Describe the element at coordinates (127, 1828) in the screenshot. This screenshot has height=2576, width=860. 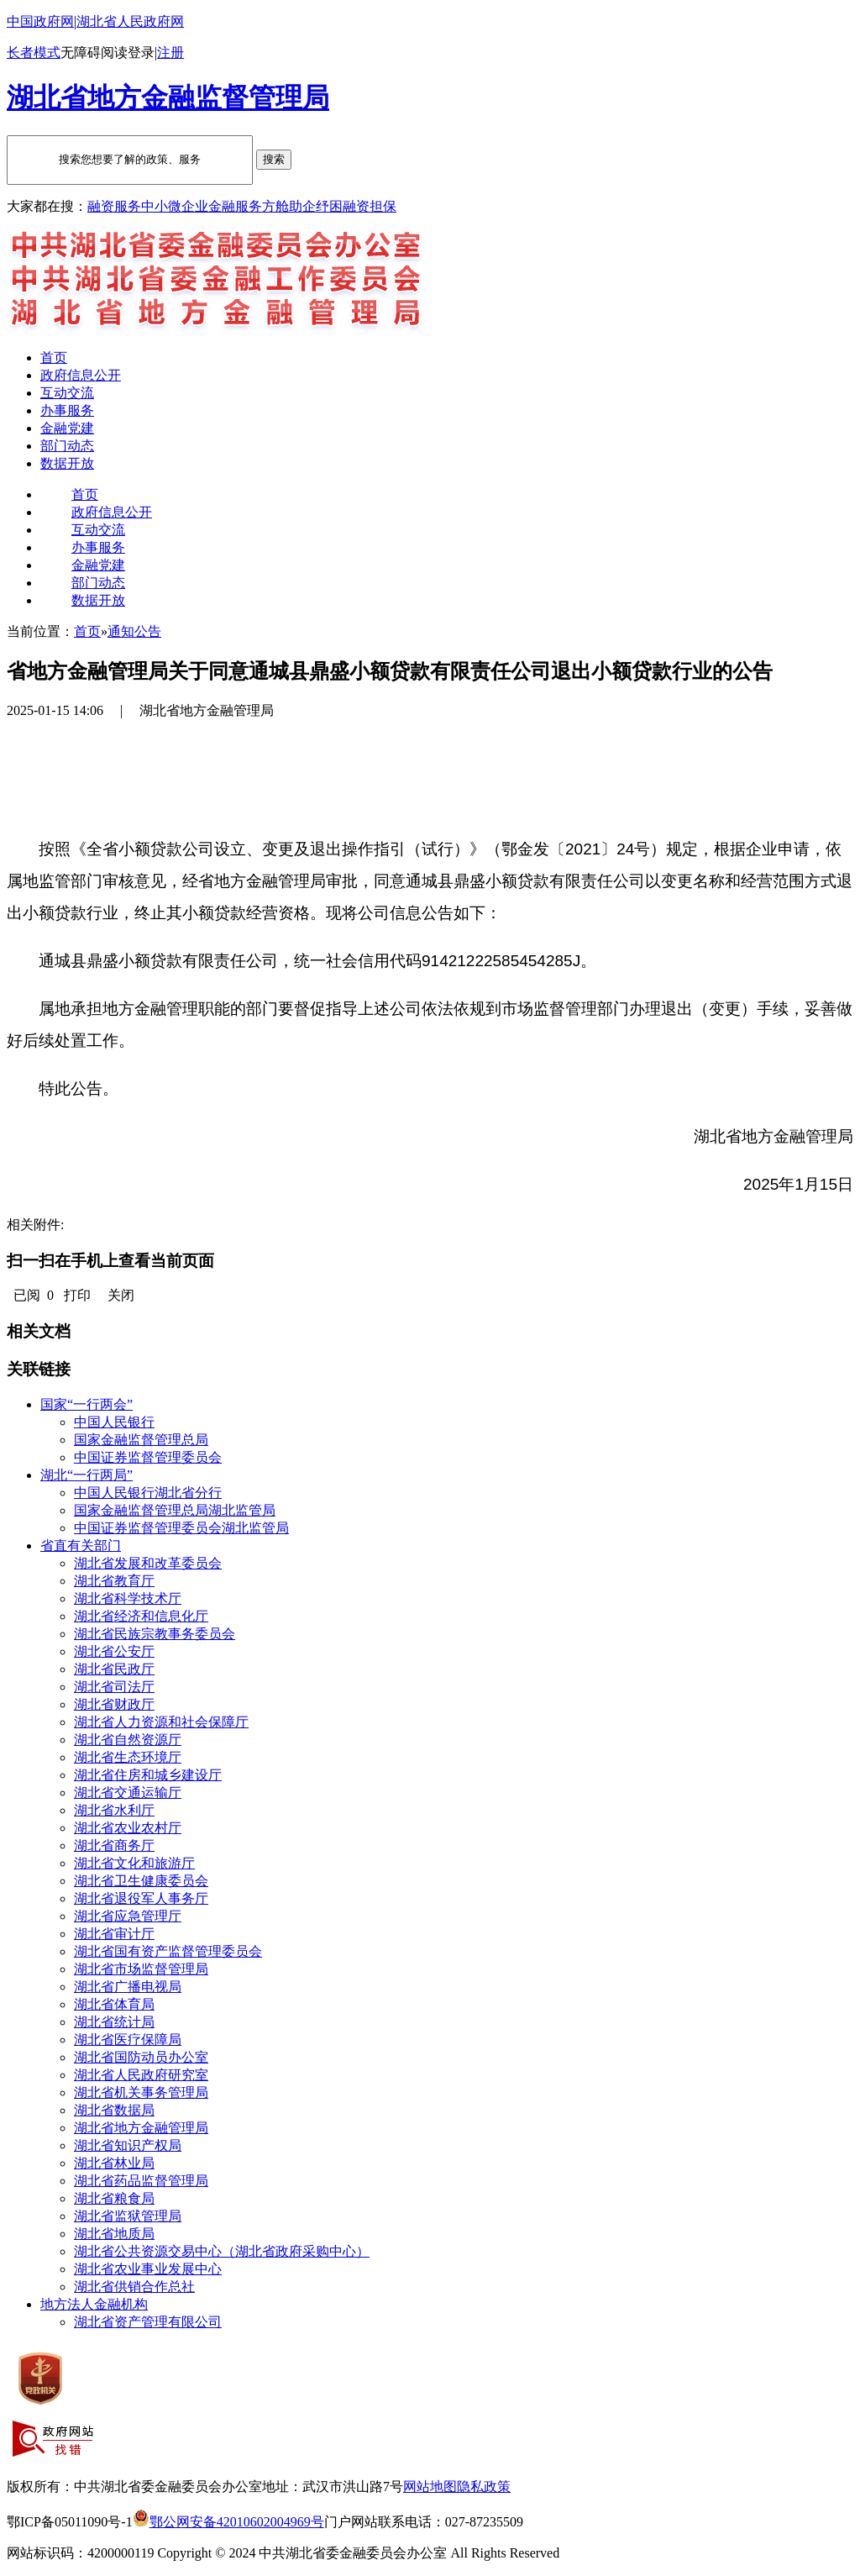
I see `湖北省农业农村厅` at that location.